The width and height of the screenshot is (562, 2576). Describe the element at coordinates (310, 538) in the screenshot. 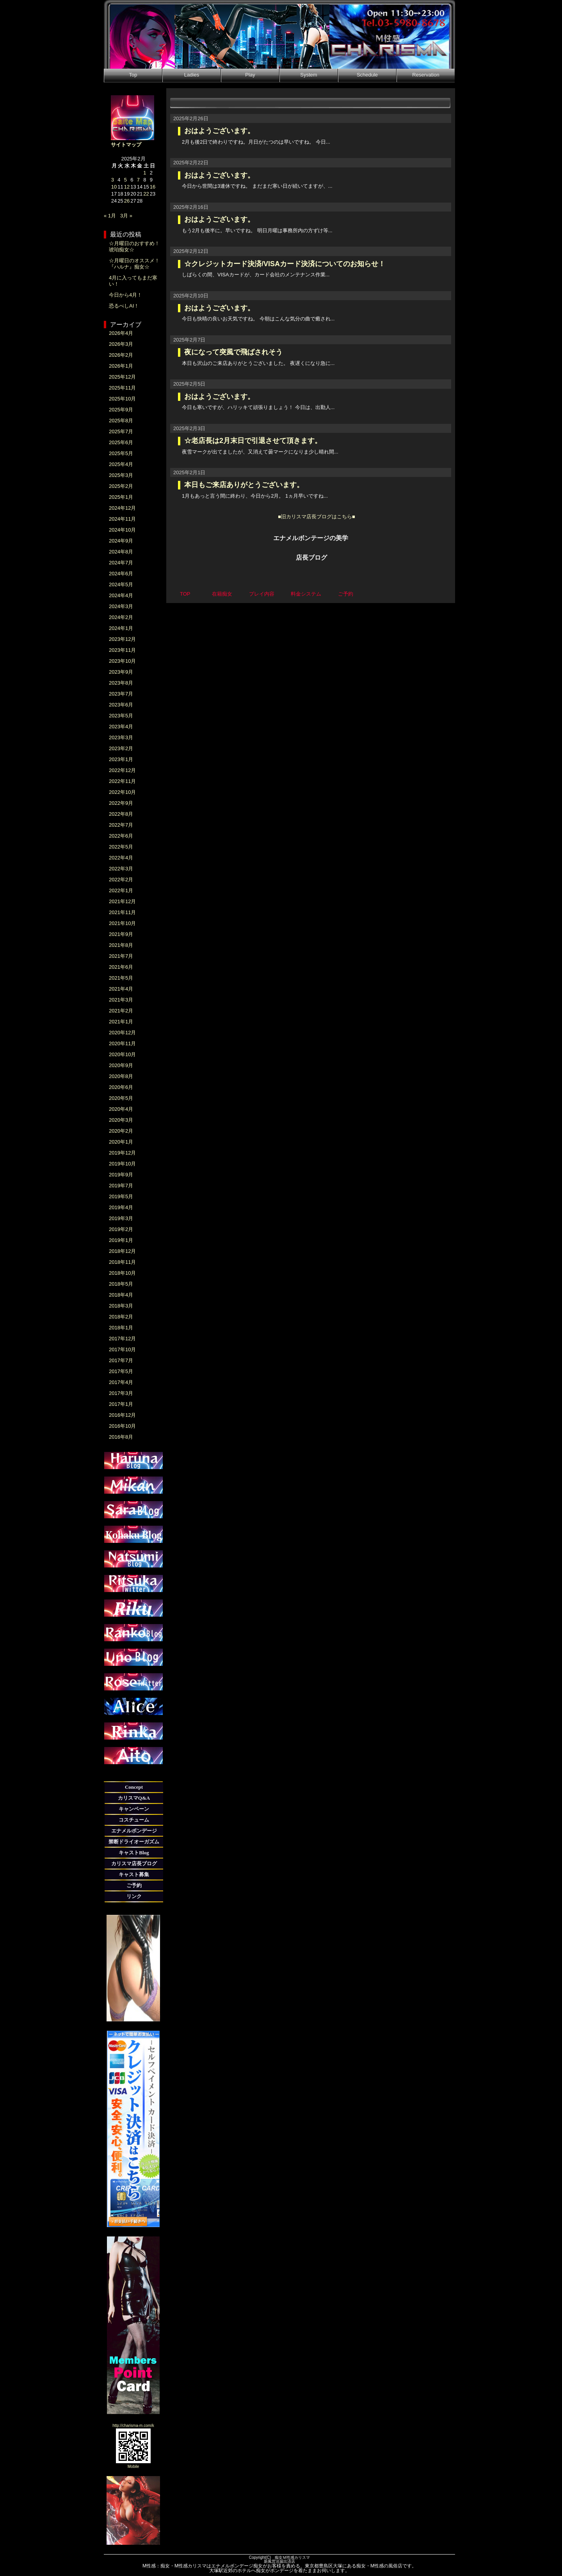

I see `エナメルボンテージの美学` at that location.